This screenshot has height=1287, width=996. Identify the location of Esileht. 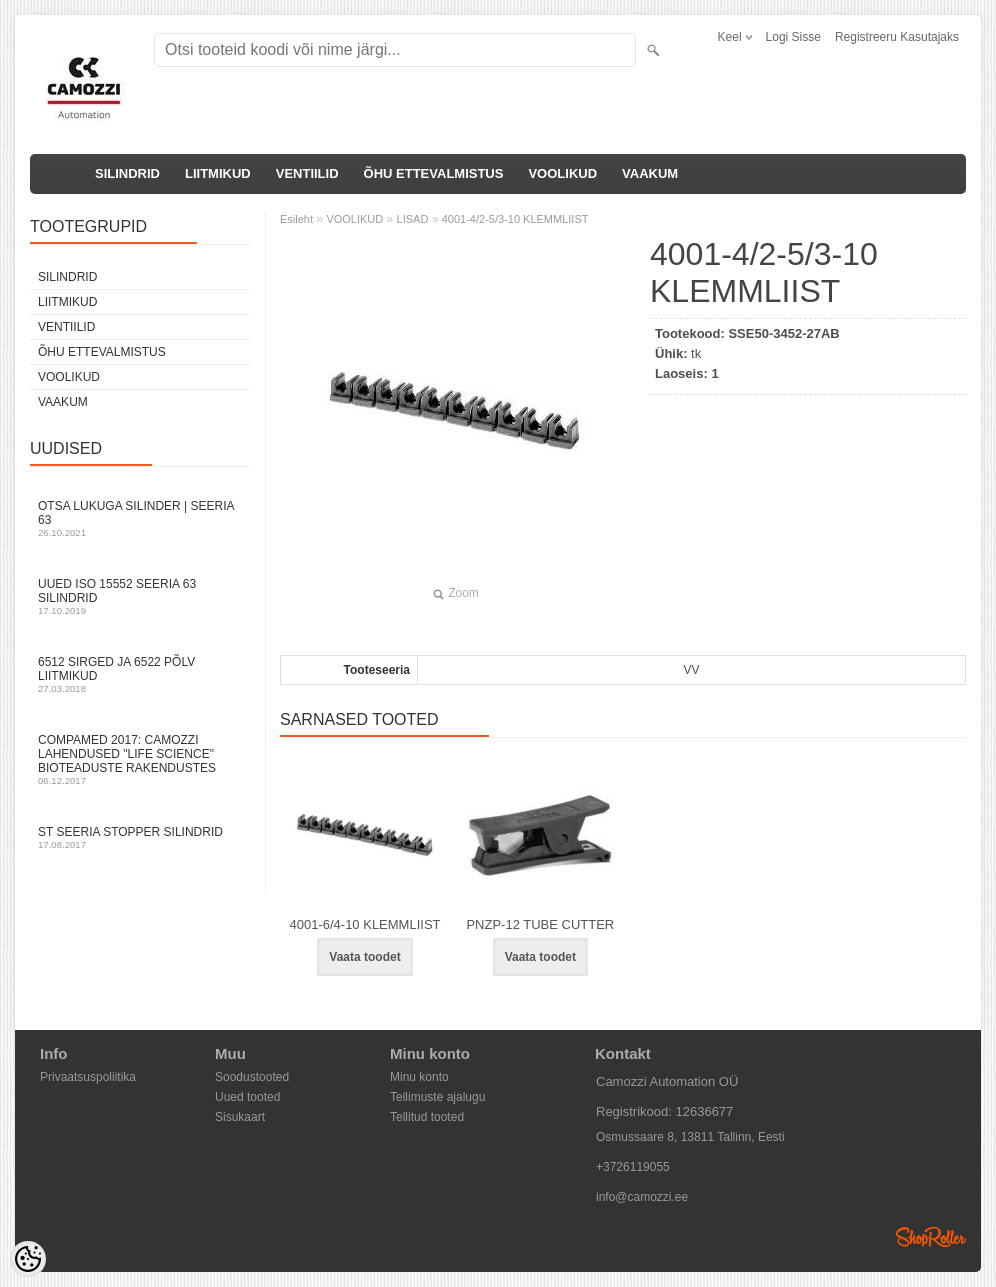
(296, 219).